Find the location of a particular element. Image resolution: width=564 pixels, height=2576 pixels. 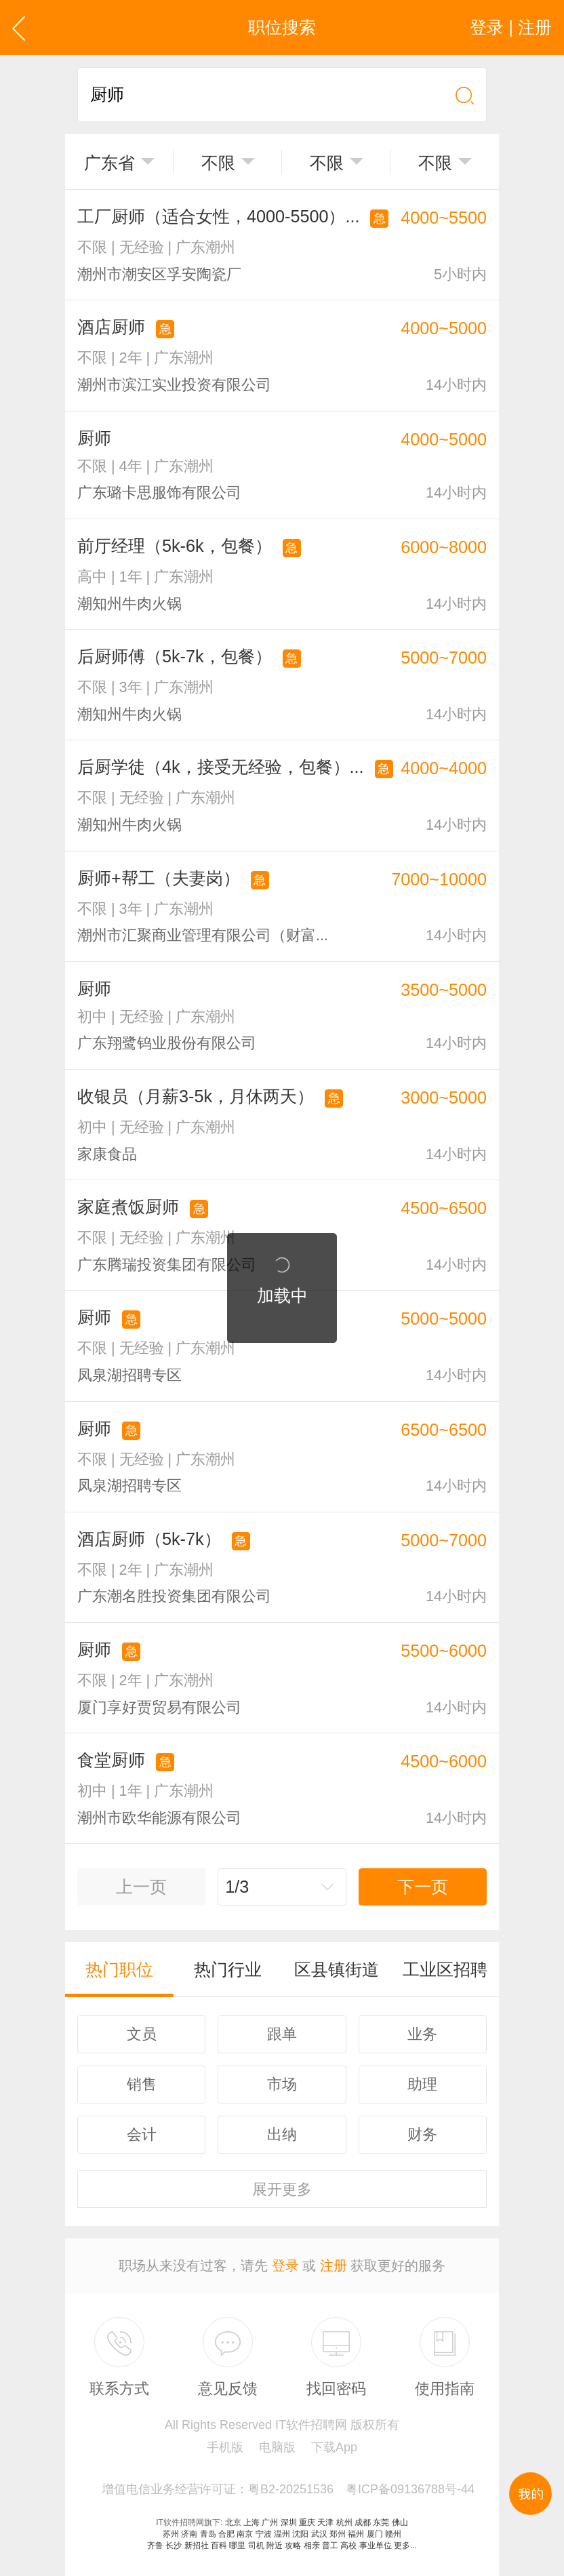

武汉 is located at coordinates (319, 2534).